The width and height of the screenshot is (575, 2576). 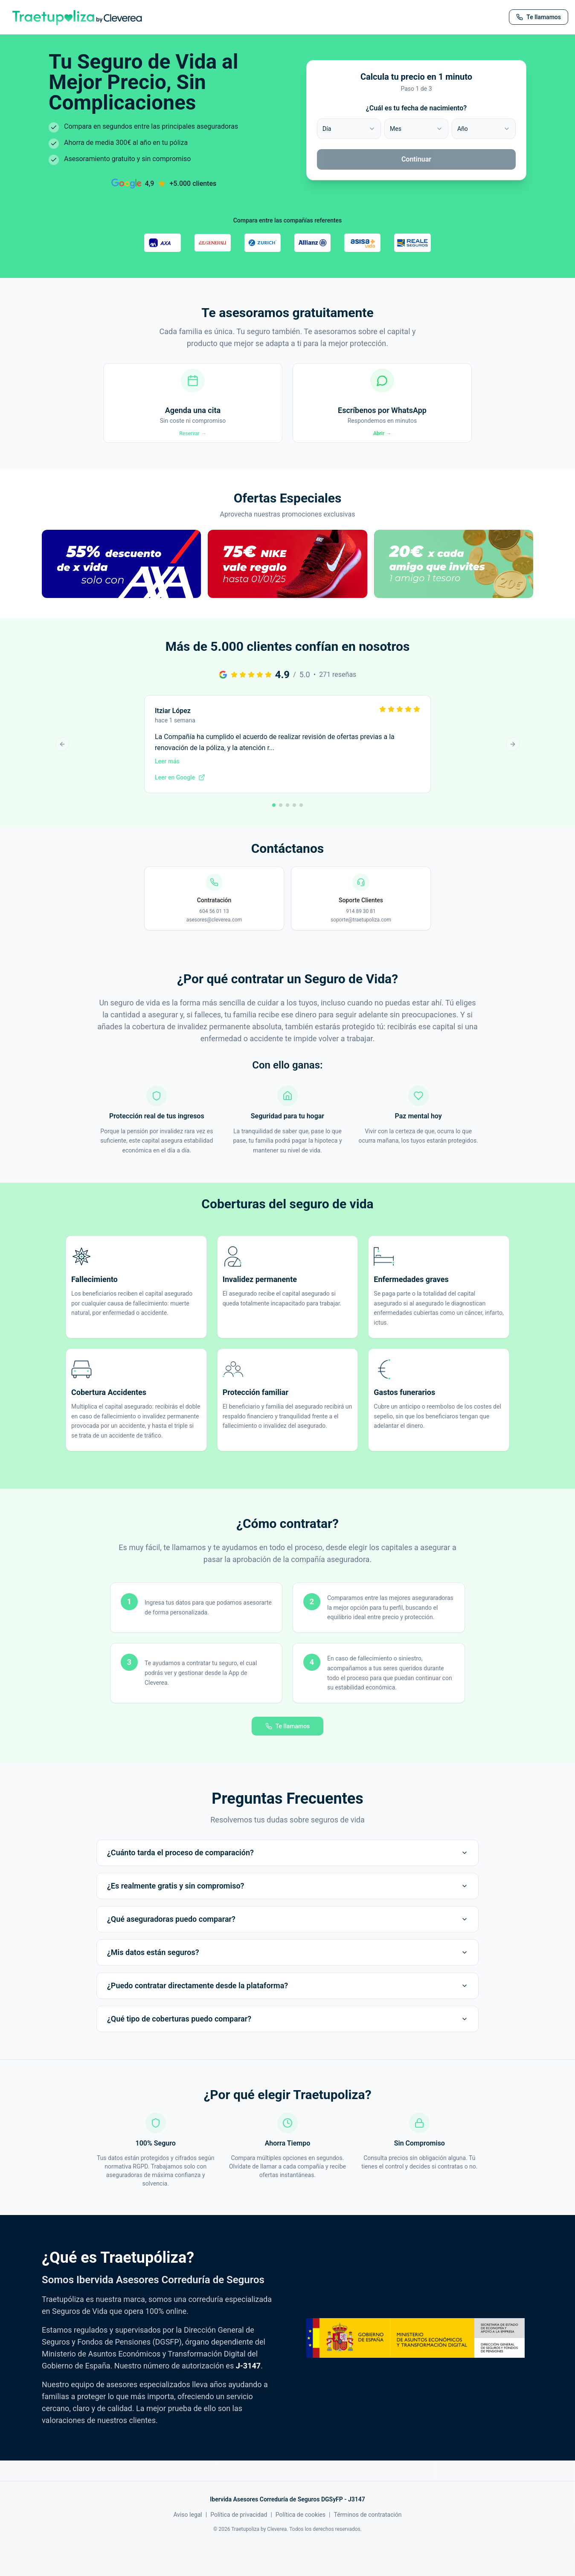 What do you see at coordinates (287, 1756) in the screenshot?
I see `Te llamamos` at bounding box center [287, 1756].